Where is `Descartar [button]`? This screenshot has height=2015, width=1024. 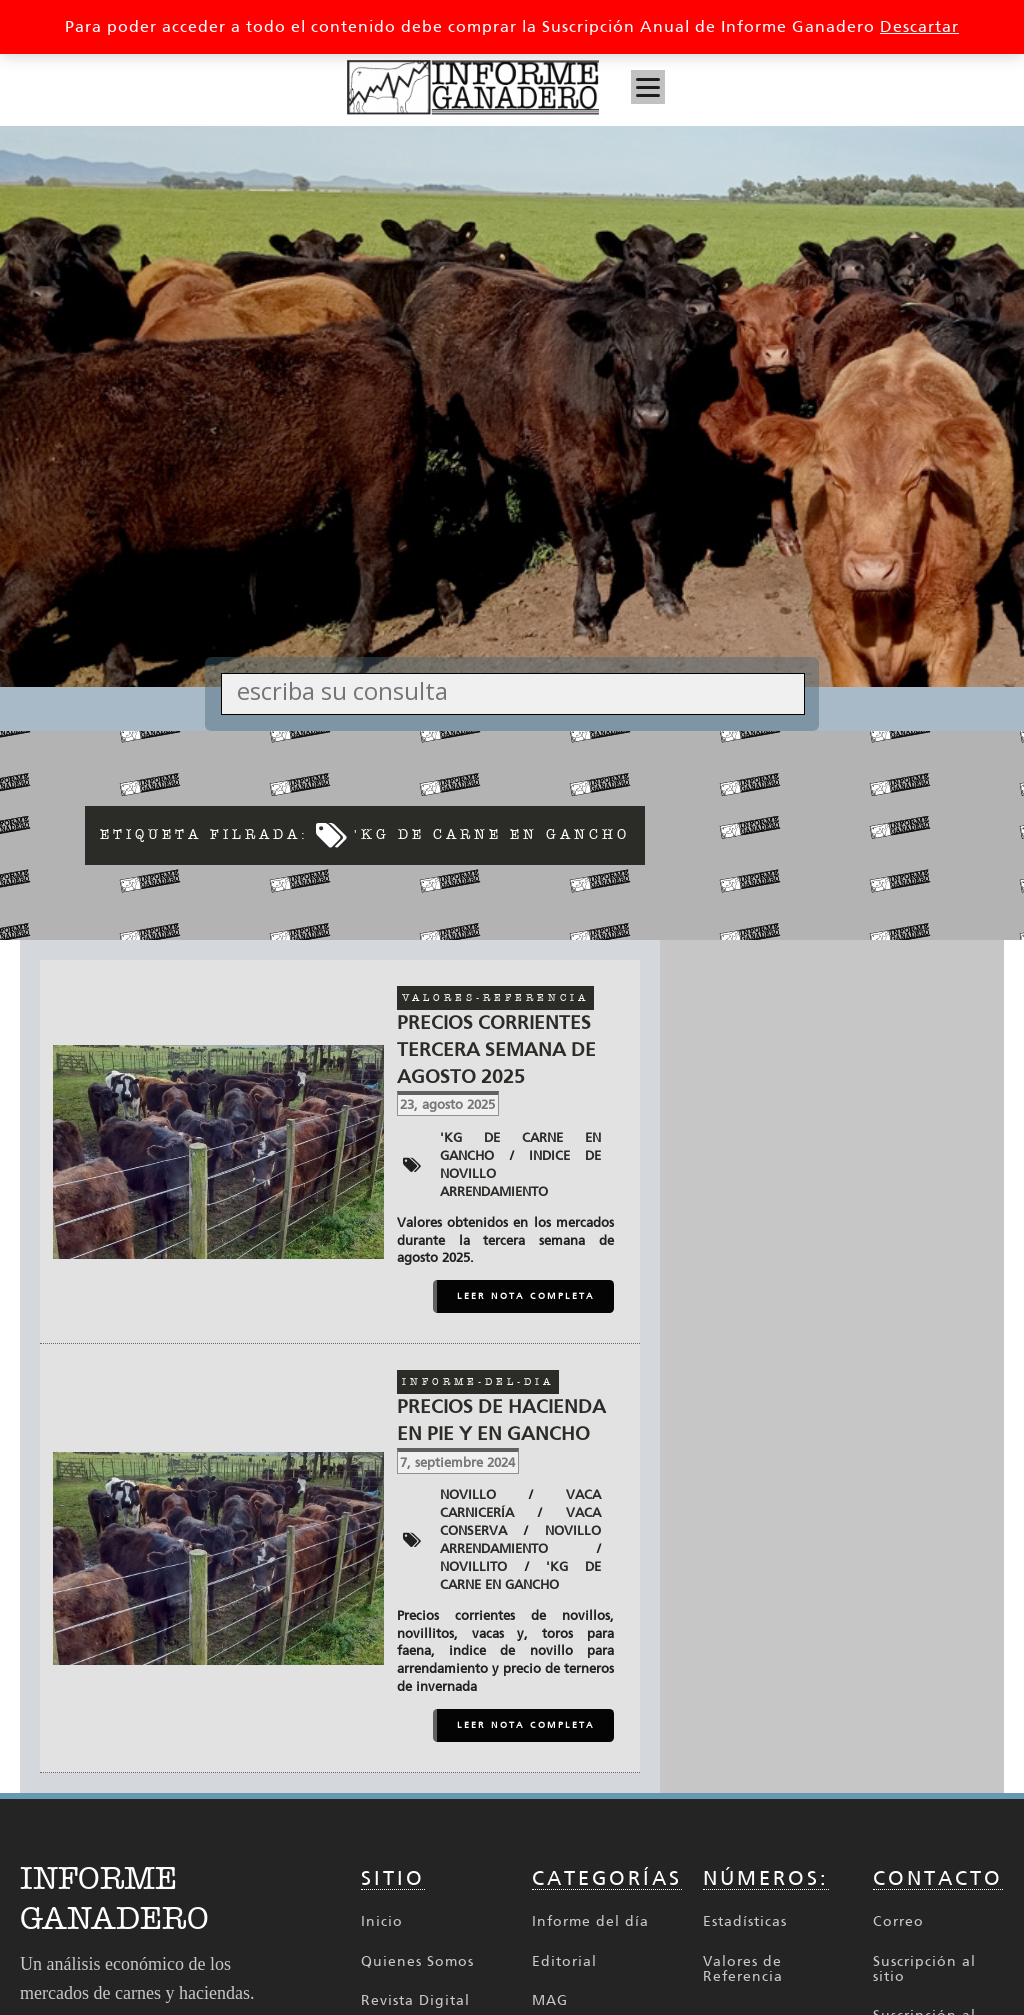 Descartar [button] is located at coordinates (919, 26).